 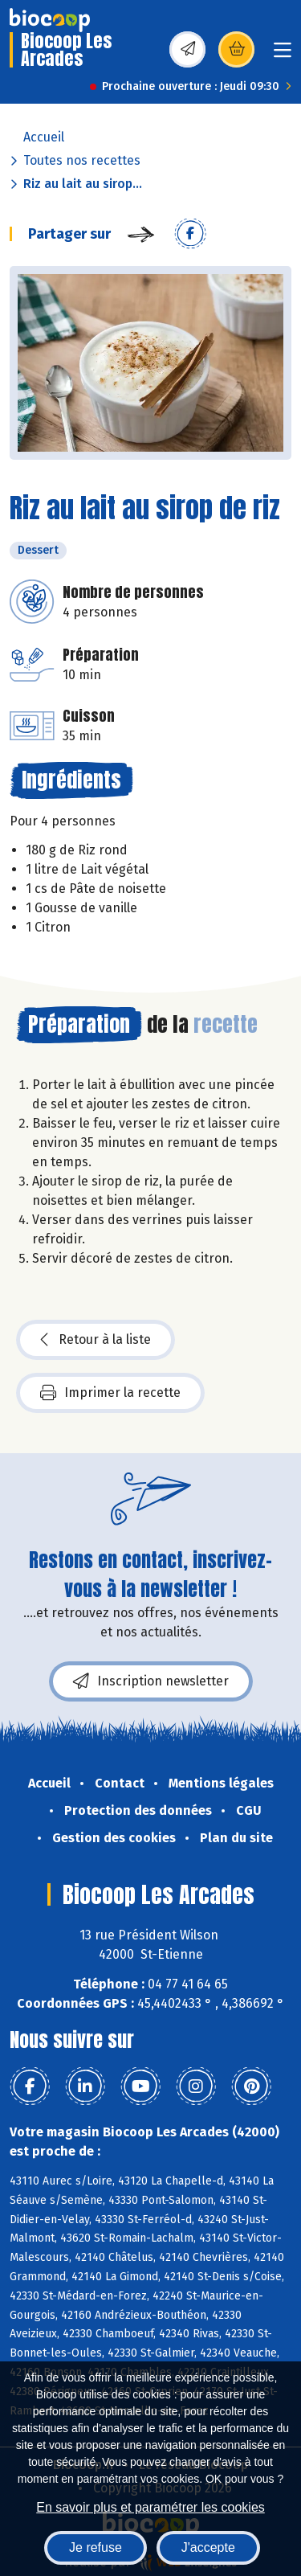 What do you see at coordinates (110, 1393) in the screenshot?
I see `Imprimer la recette` at bounding box center [110, 1393].